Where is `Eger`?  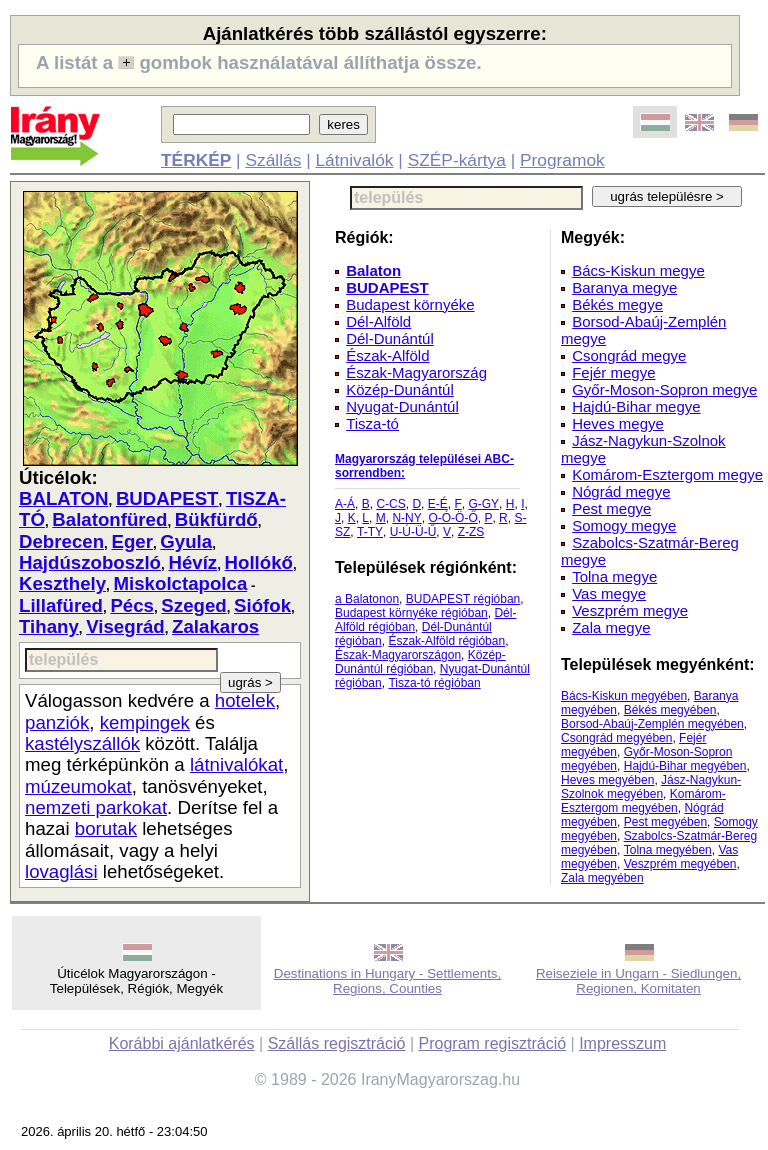 Eger is located at coordinates (131, 541).